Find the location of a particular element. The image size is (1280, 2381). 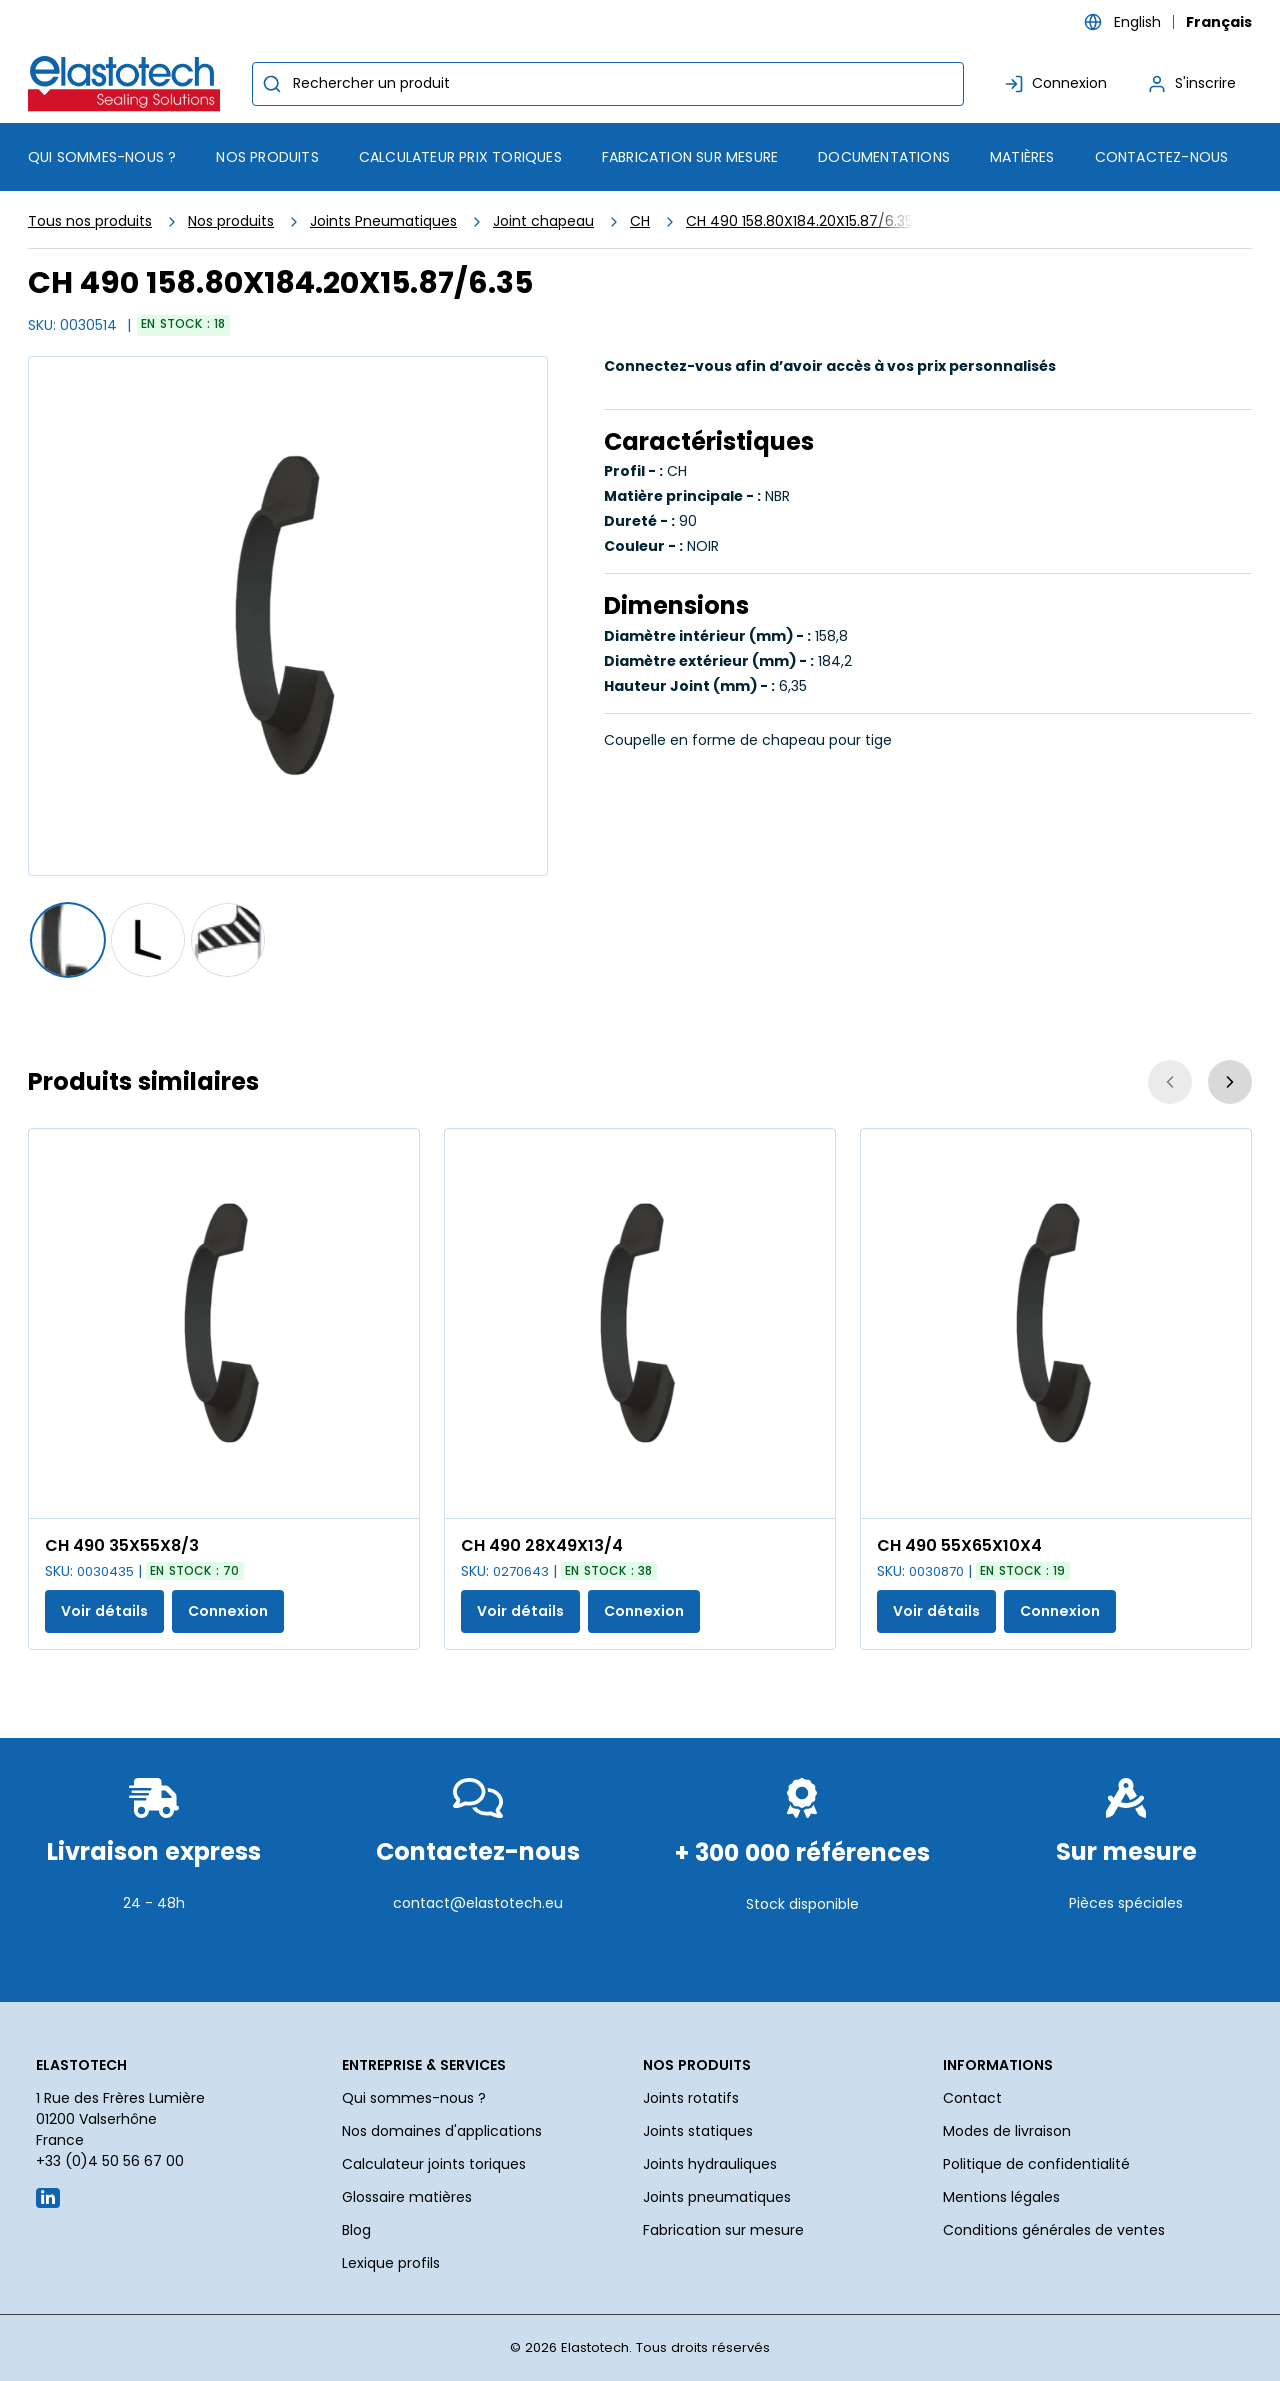

Calculateur prix toriques [menuitem] is located at coordinates (460, 157).